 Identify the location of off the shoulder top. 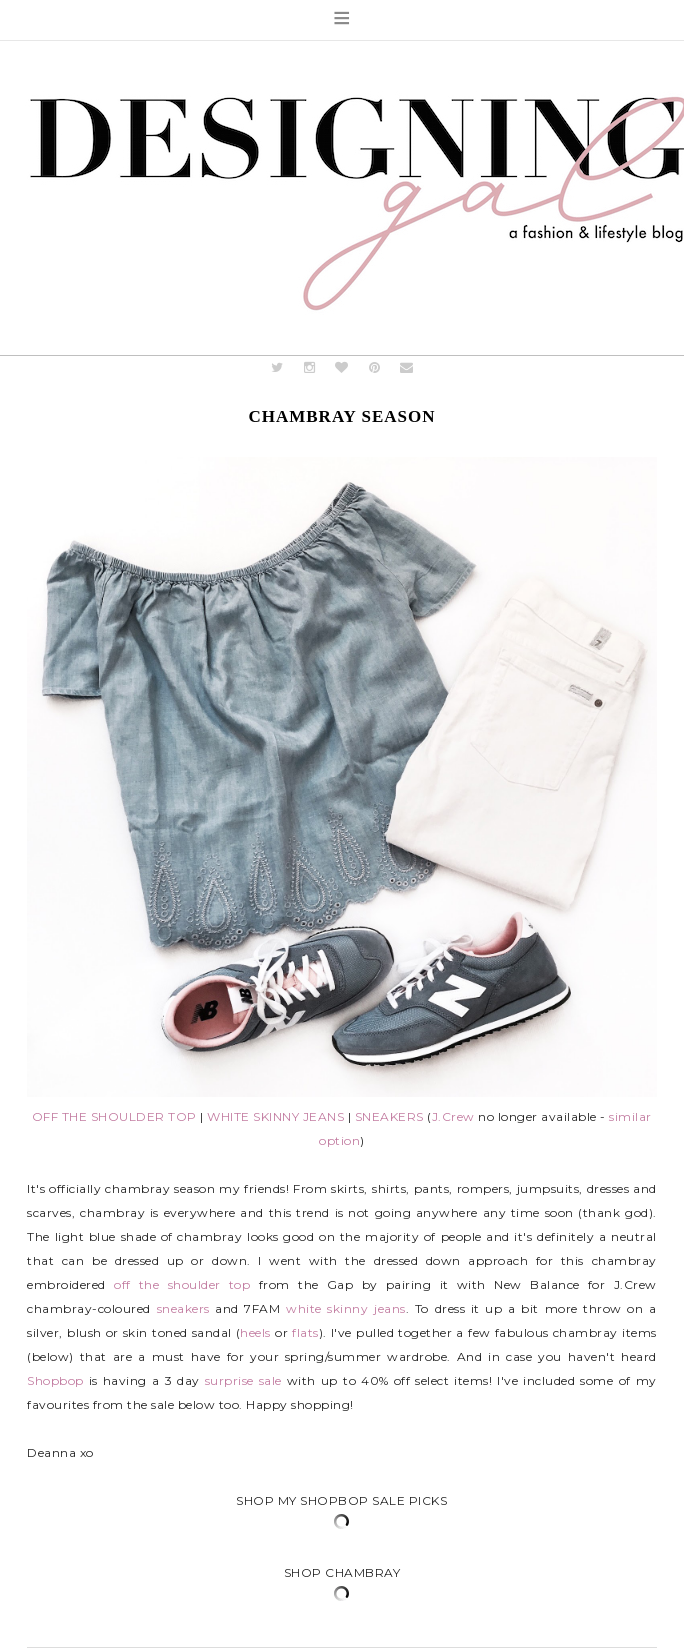
(182, 1284).